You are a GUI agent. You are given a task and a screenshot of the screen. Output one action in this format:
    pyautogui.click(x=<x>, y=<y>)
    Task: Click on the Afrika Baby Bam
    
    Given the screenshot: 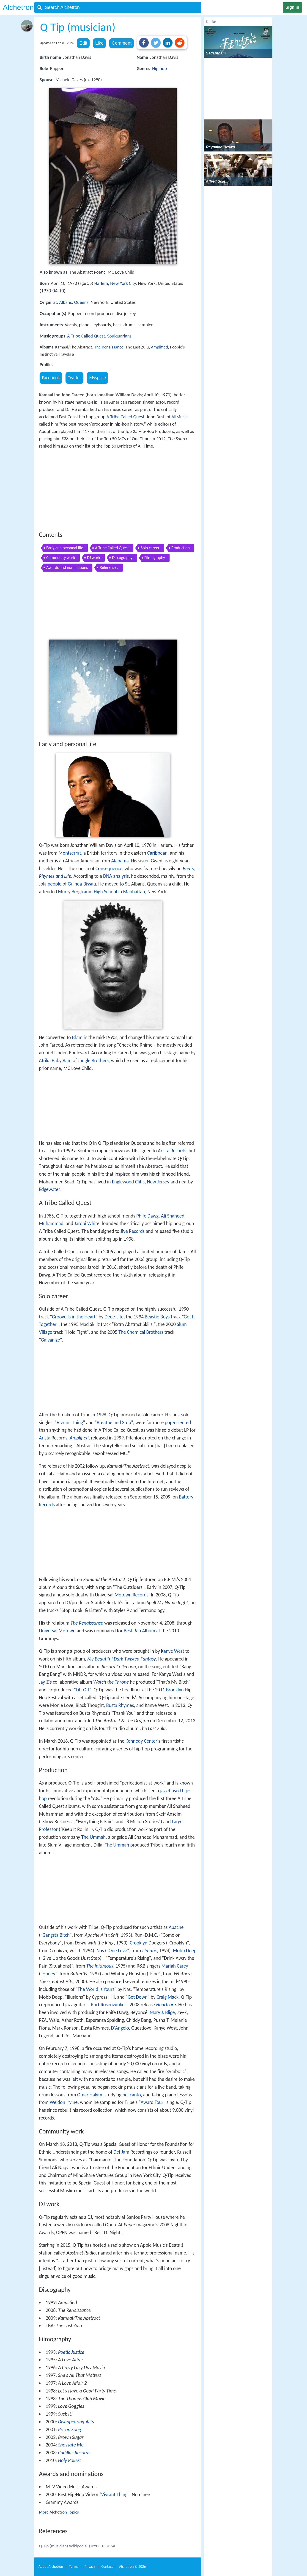 What is the action you would take?
    pyautogui.click(x=55, y=1061)
    